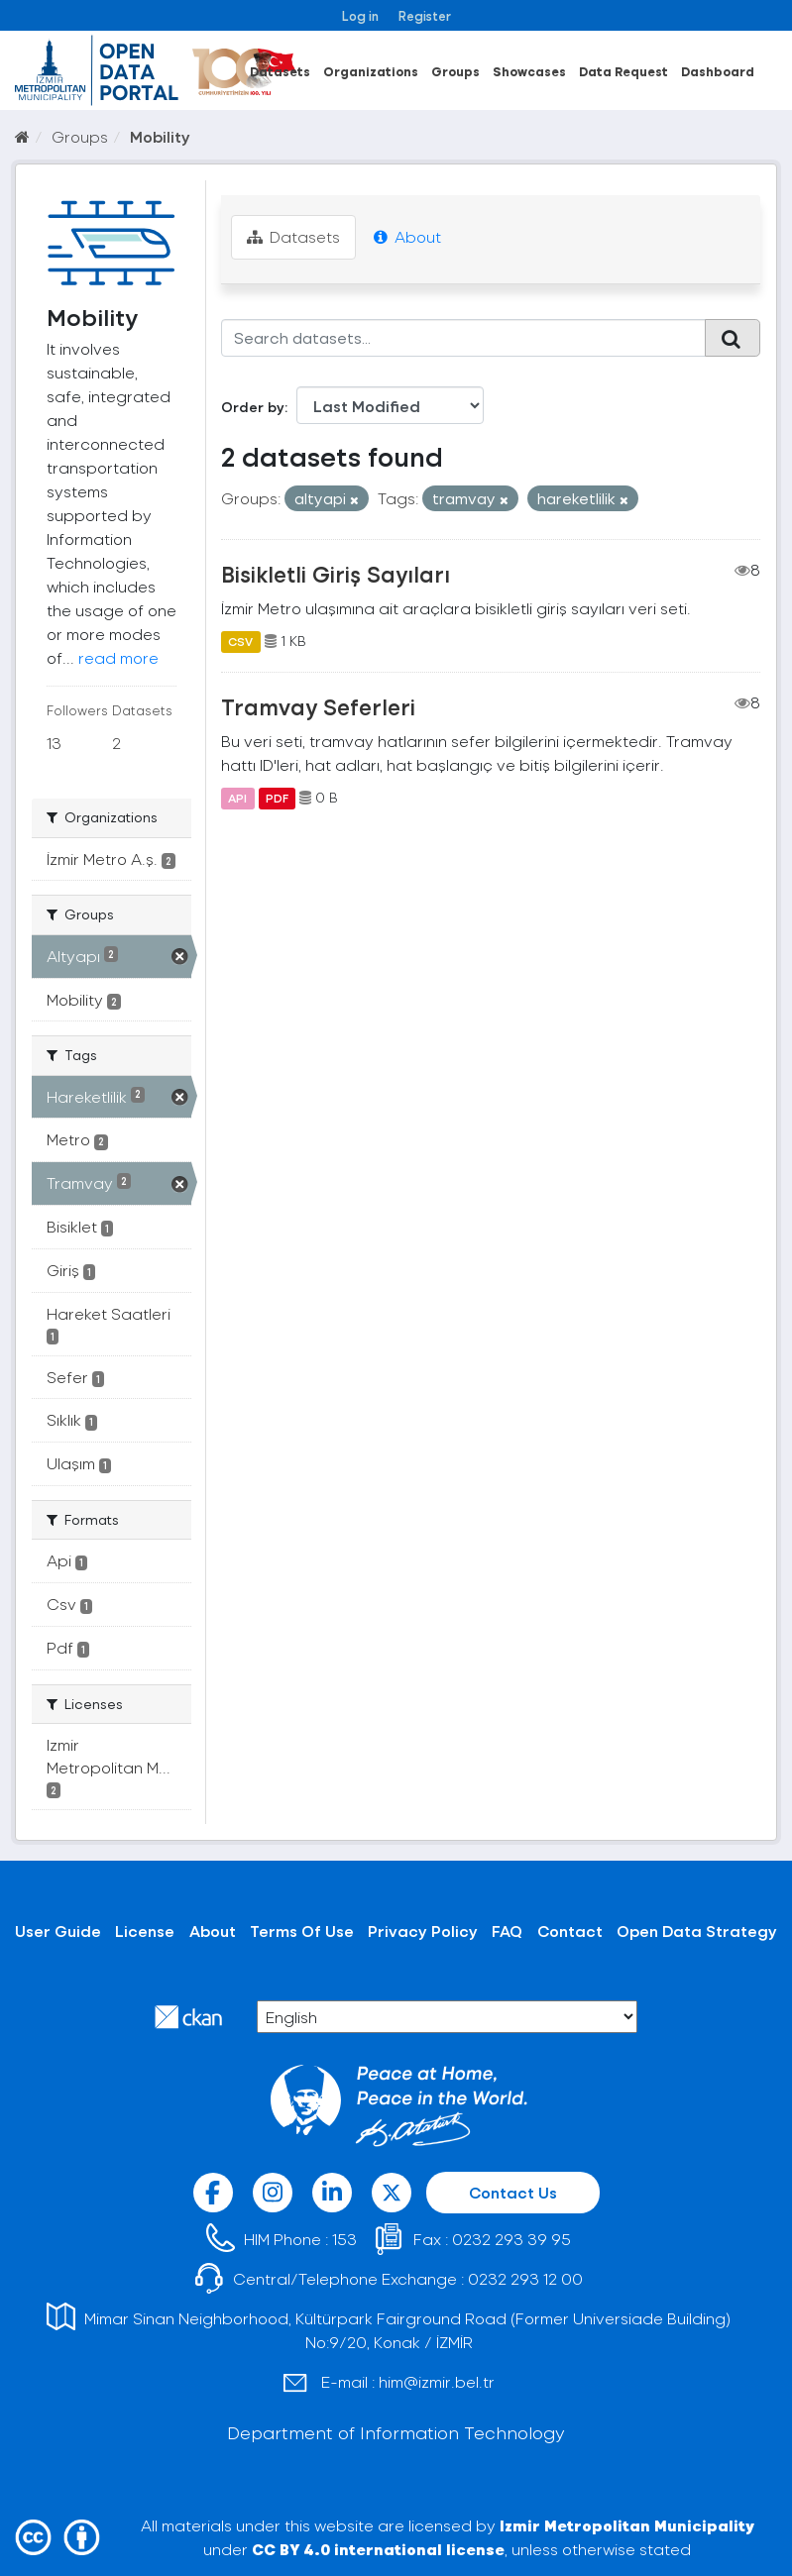  What do you see at coordinates (513, 2192) in the screenshot?
I see `Contact Us` at bounding box center [513, 2192].